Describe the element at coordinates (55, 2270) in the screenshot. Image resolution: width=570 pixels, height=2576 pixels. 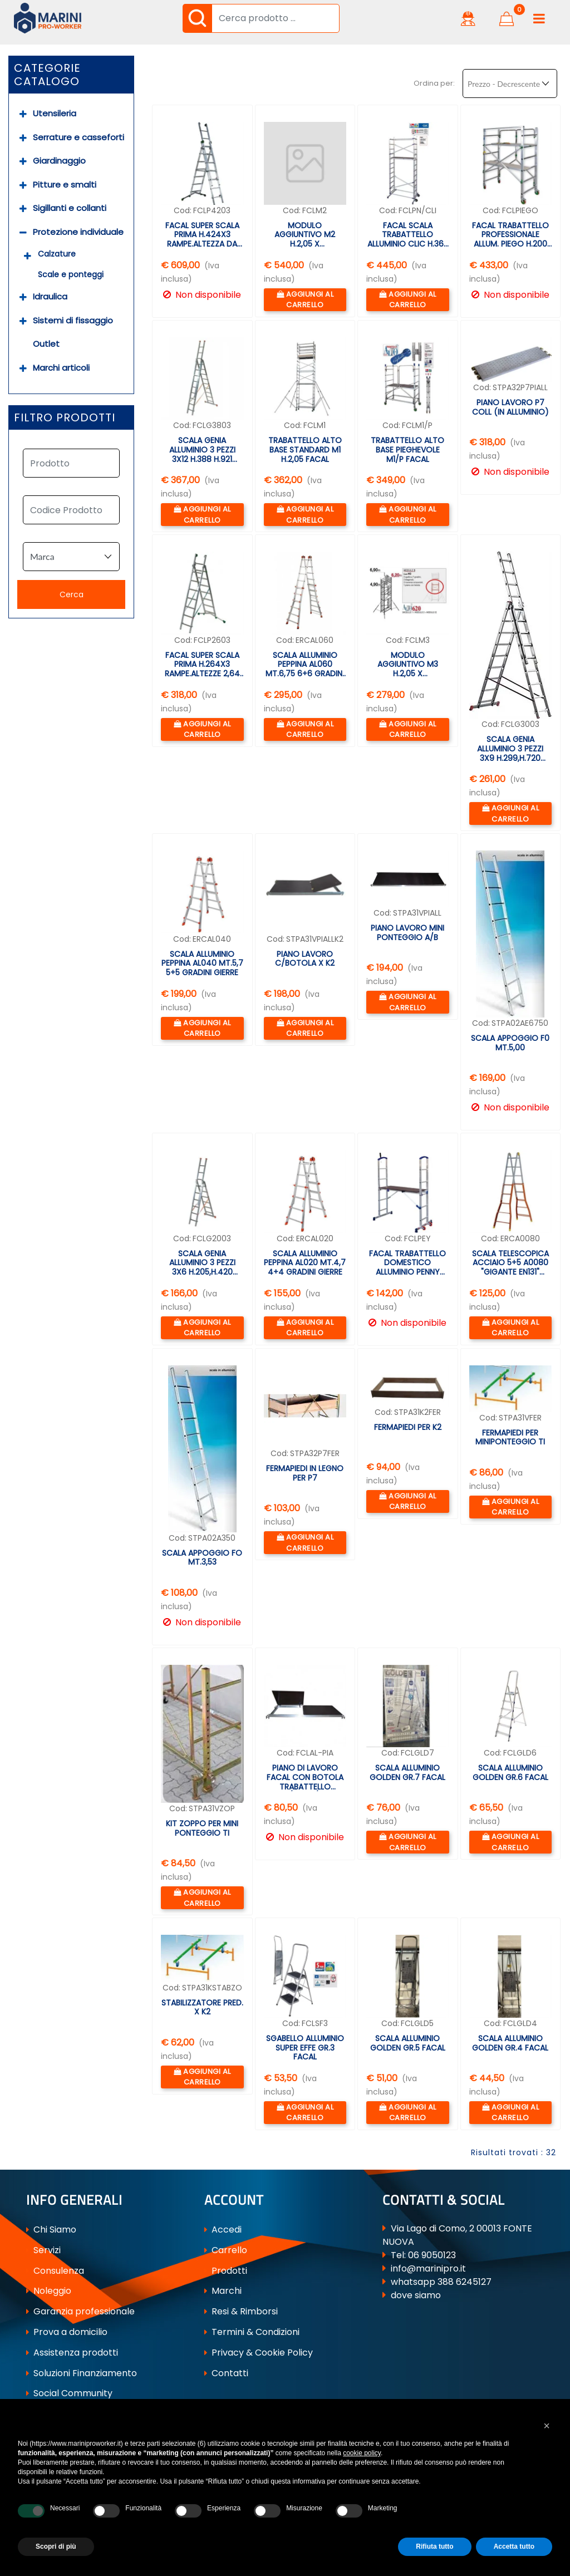
I see `Consulenza [menuitem]` at that location.